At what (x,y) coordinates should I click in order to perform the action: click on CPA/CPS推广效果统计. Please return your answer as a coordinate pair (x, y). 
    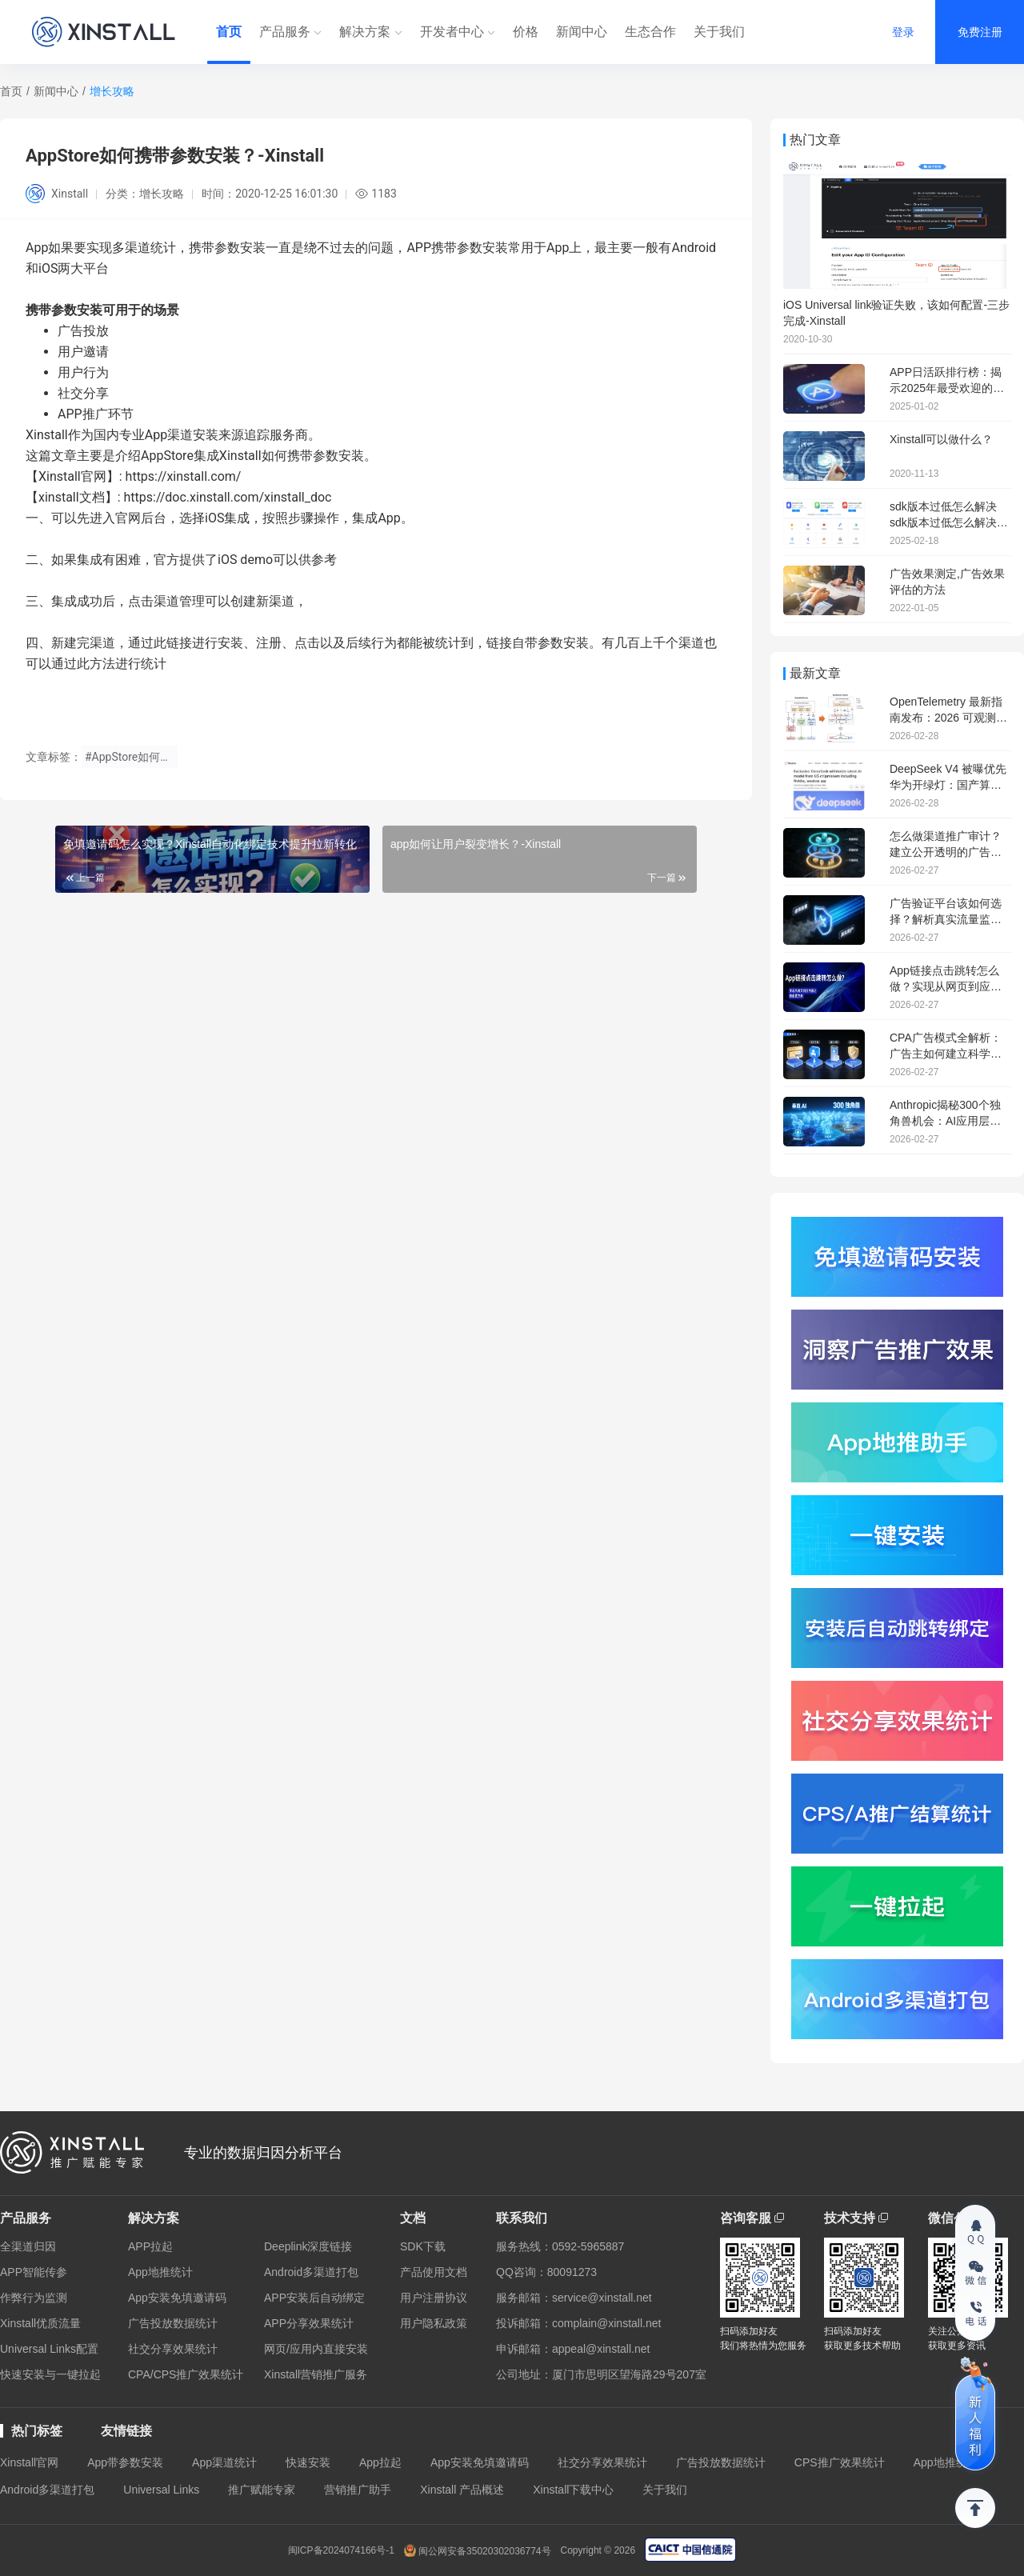
    Looking at the image, I should click on (185, 2374).